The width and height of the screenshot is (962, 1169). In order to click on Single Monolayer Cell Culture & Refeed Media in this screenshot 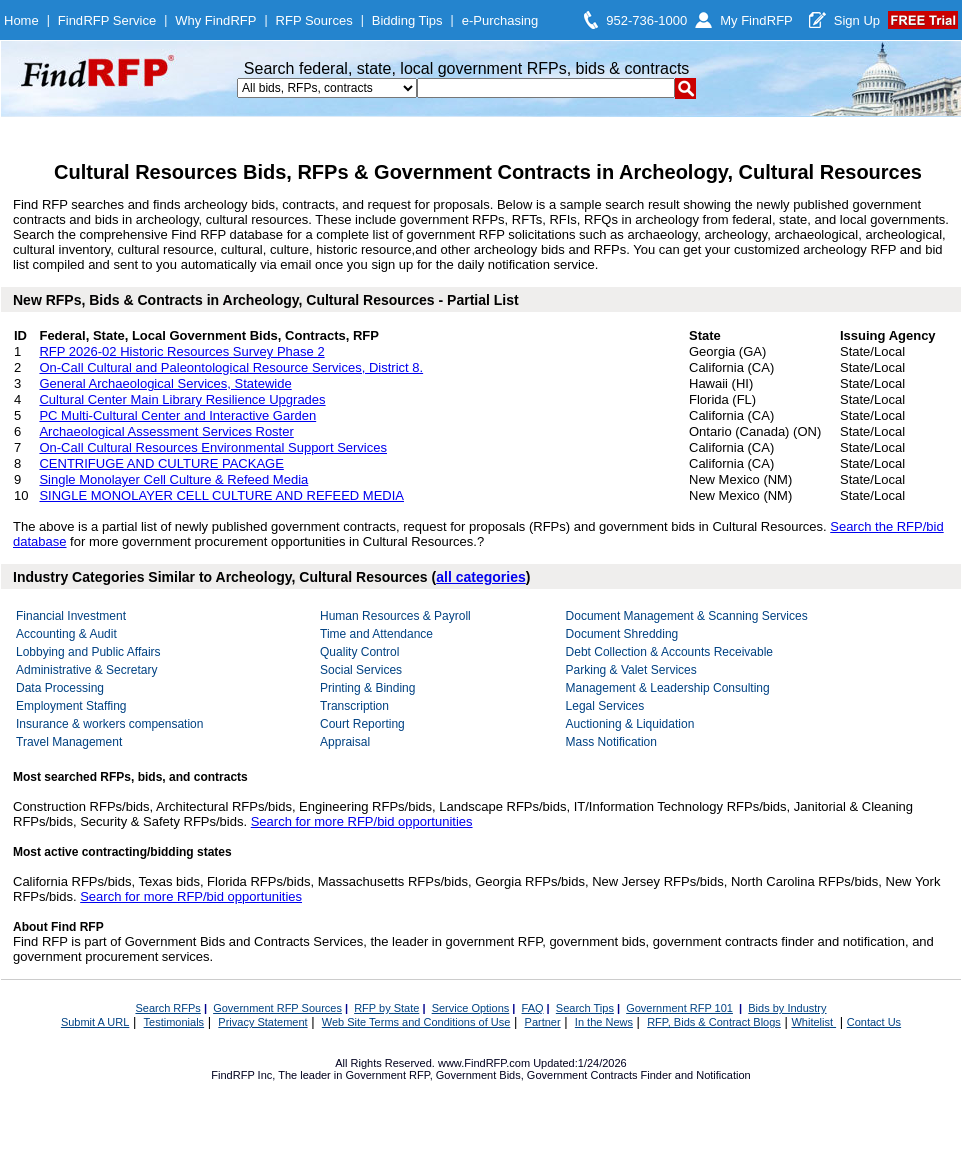, I will do `click(173, 479)`.